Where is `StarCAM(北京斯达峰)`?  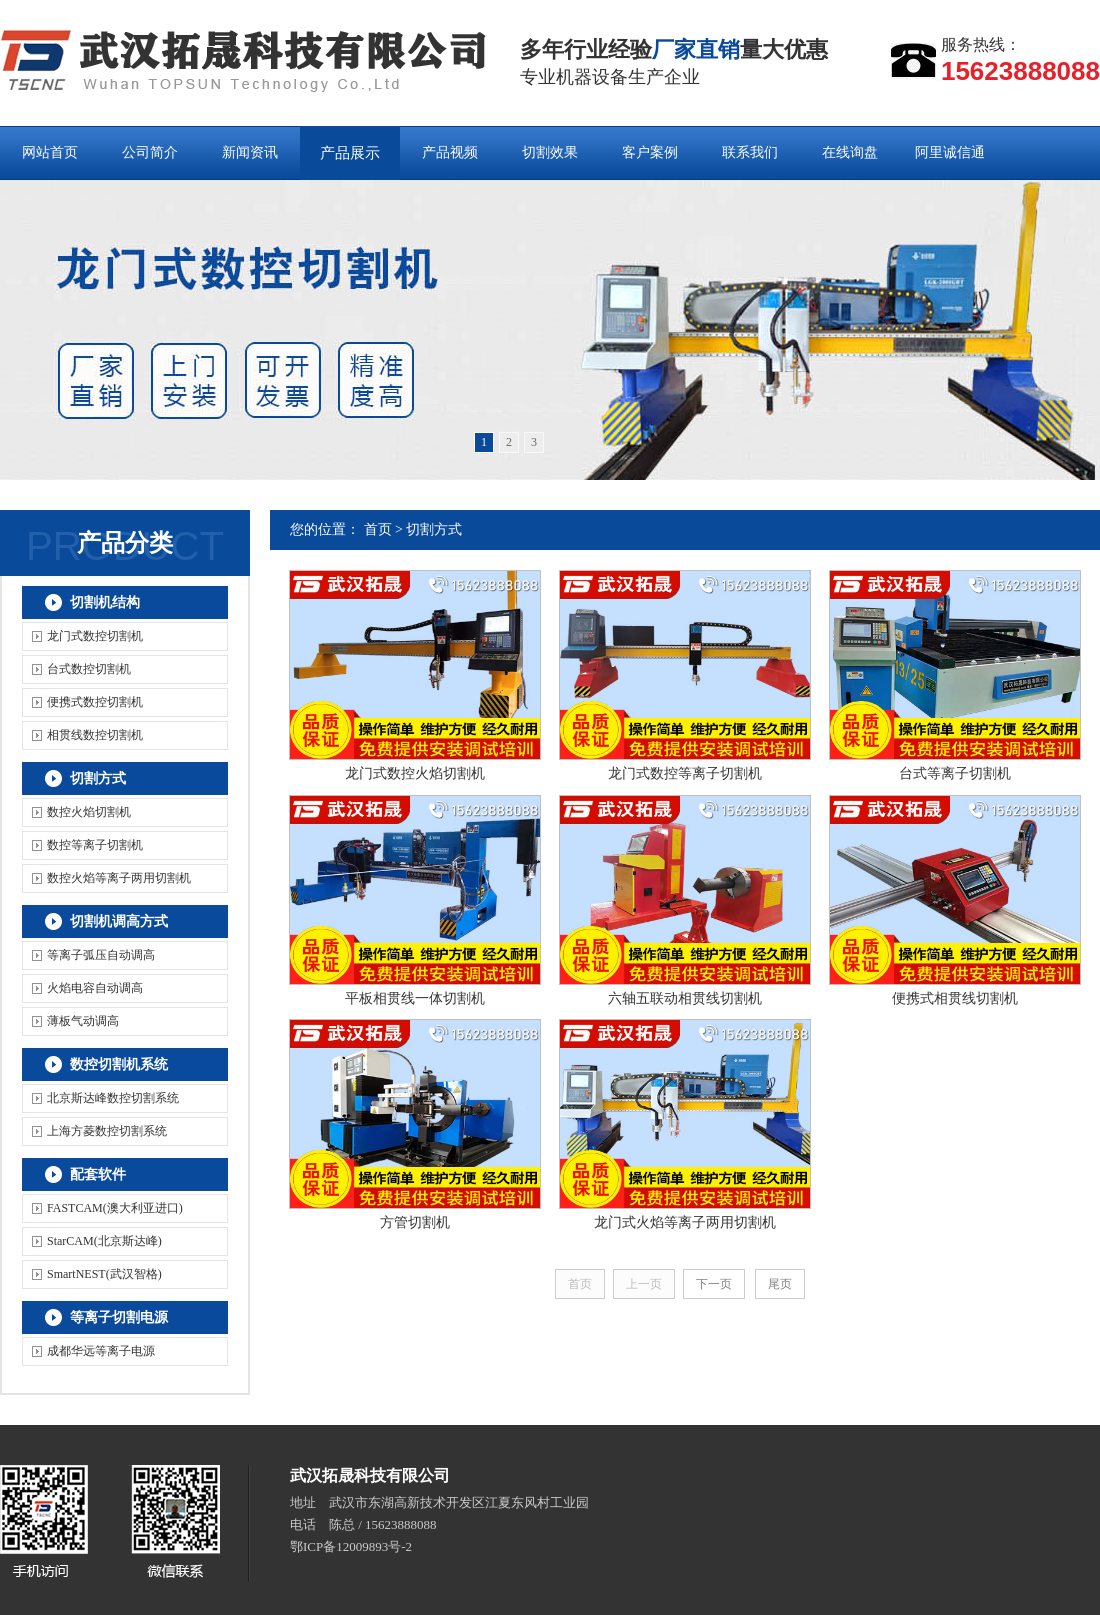
StarCAM(北京斯达峰) is located at coordinates (104, 1241).